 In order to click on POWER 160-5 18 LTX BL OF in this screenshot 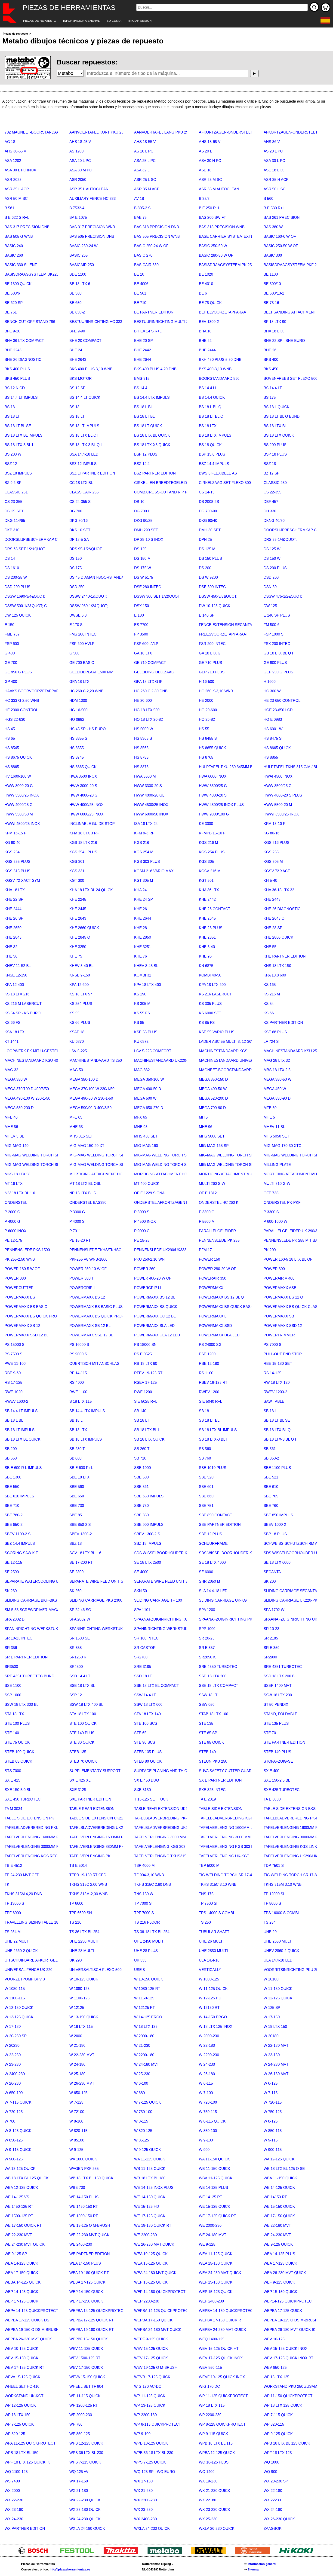, I will do `click(288, 1259)`.